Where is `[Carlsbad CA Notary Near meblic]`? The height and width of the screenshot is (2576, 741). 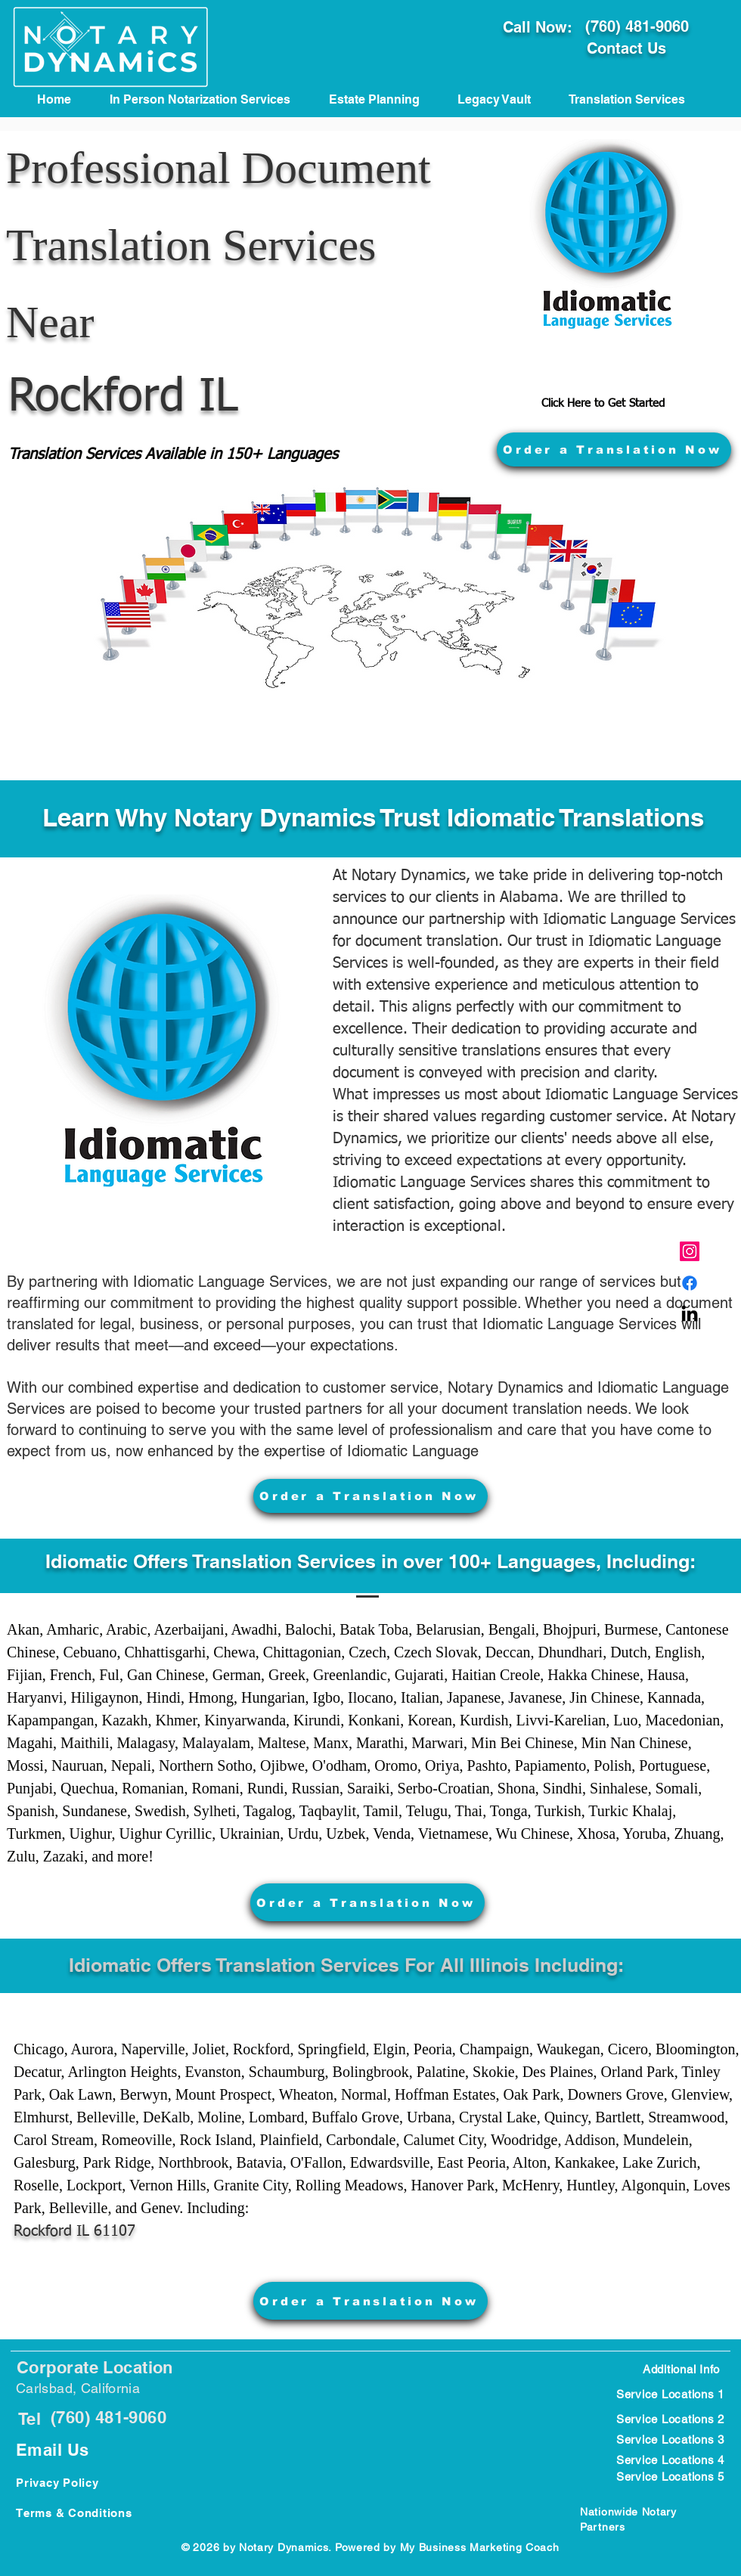 [Carlsbad CA Notary Near meblic] is located at coordinates (689, 1315).